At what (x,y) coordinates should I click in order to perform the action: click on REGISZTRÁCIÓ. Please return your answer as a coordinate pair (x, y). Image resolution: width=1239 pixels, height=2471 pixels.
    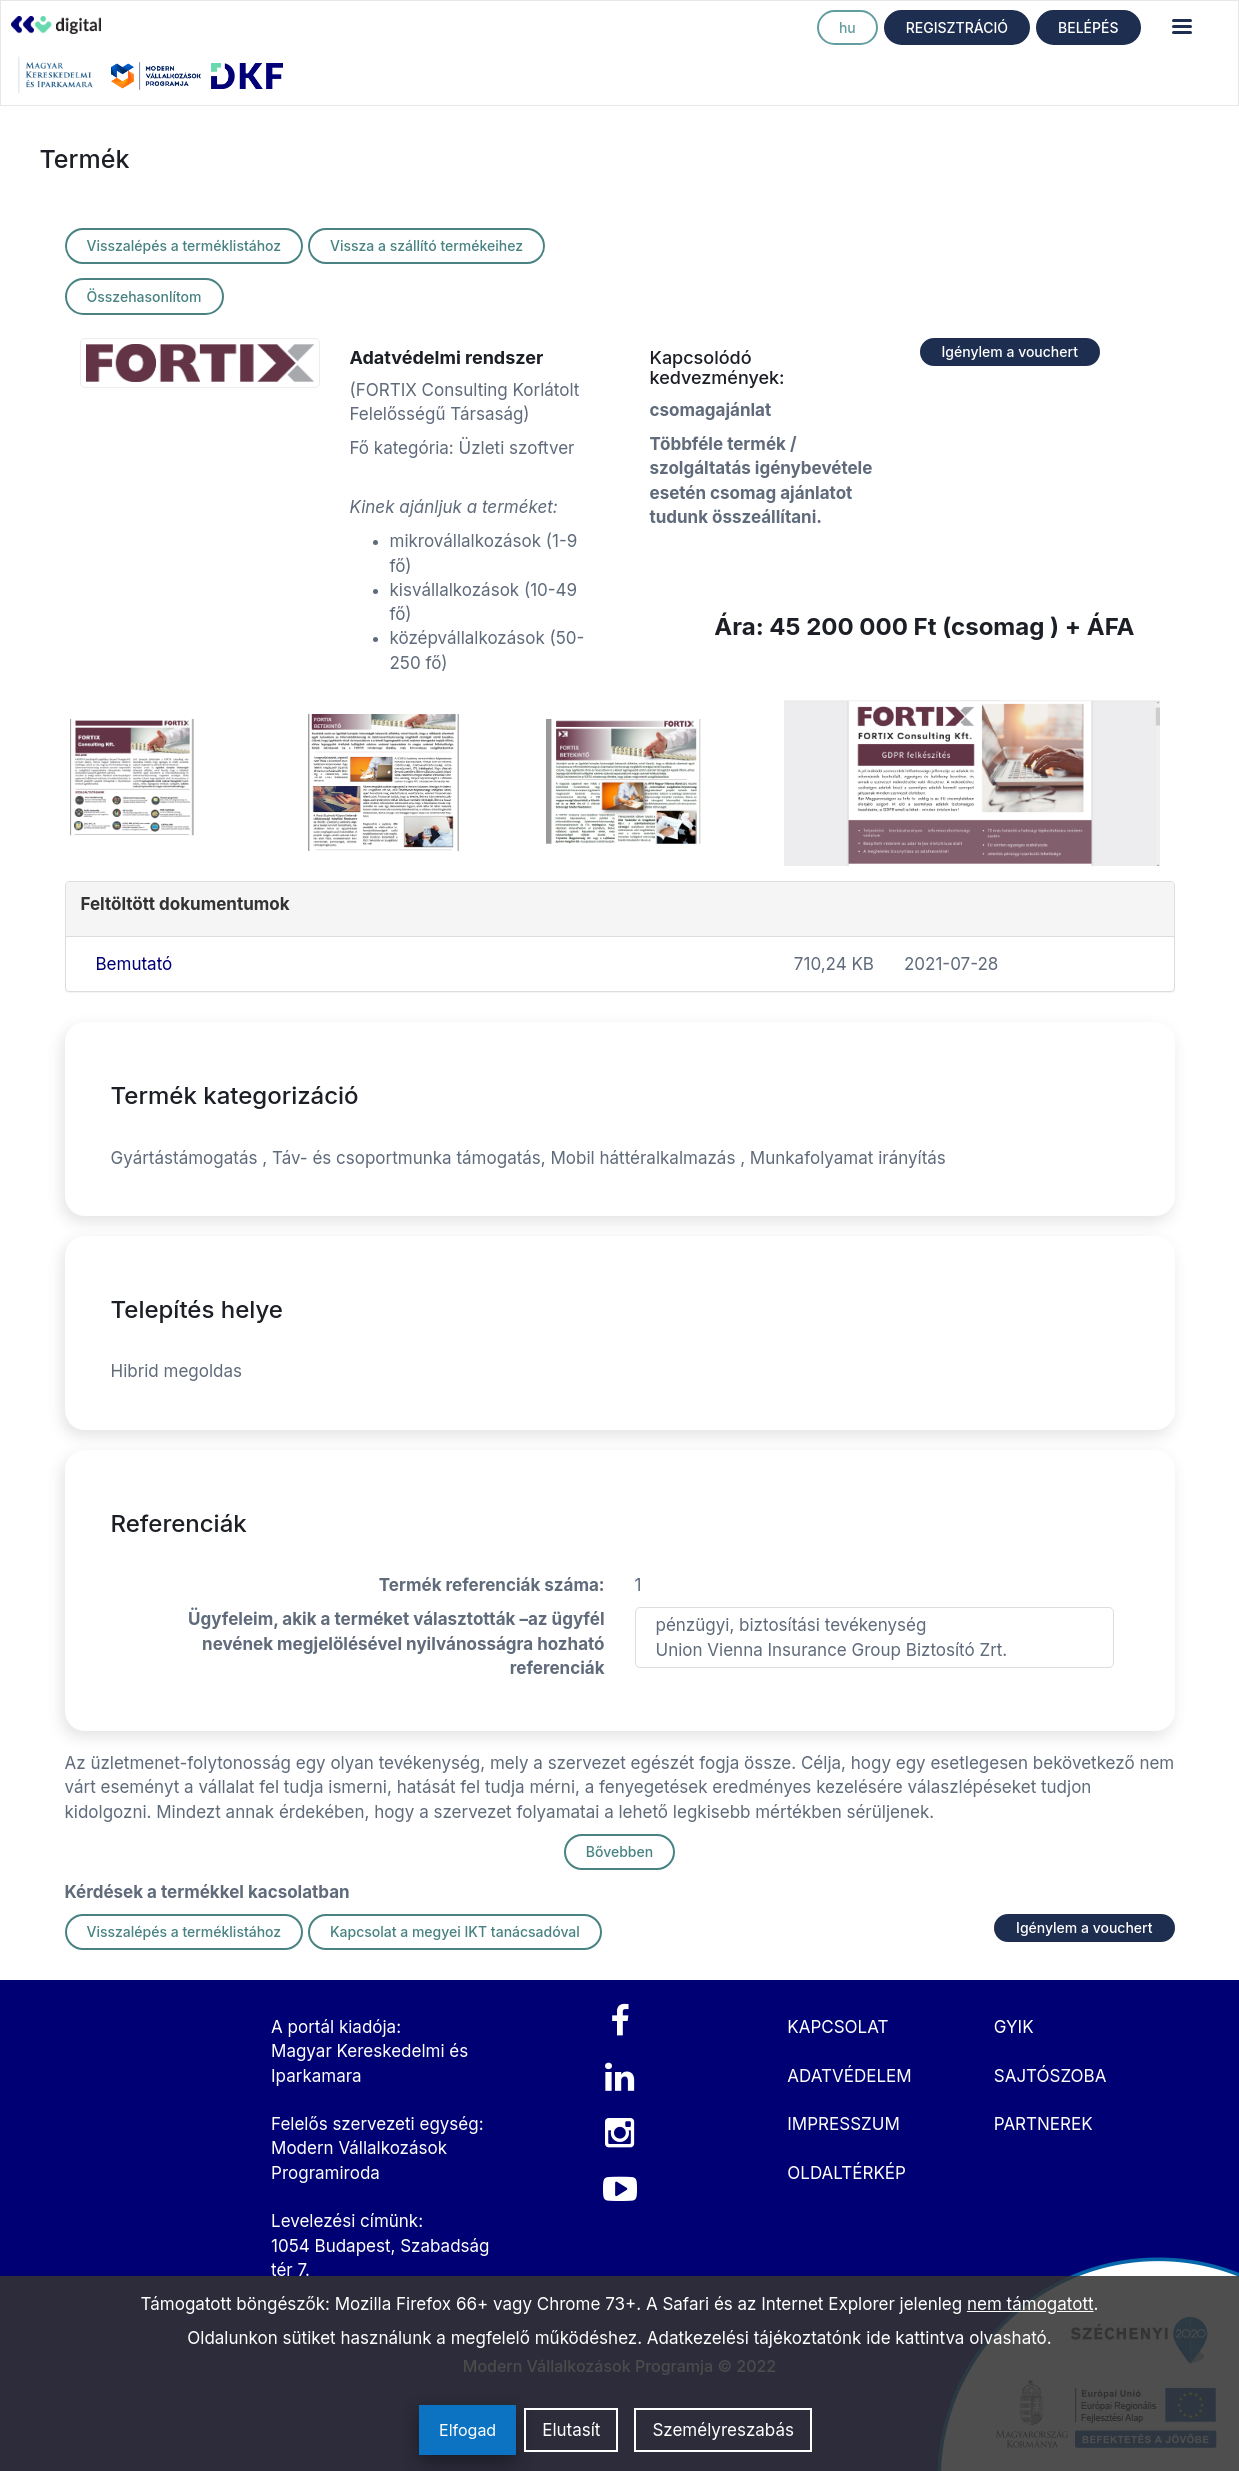
    Looking at the image, I should click on (957, 27).